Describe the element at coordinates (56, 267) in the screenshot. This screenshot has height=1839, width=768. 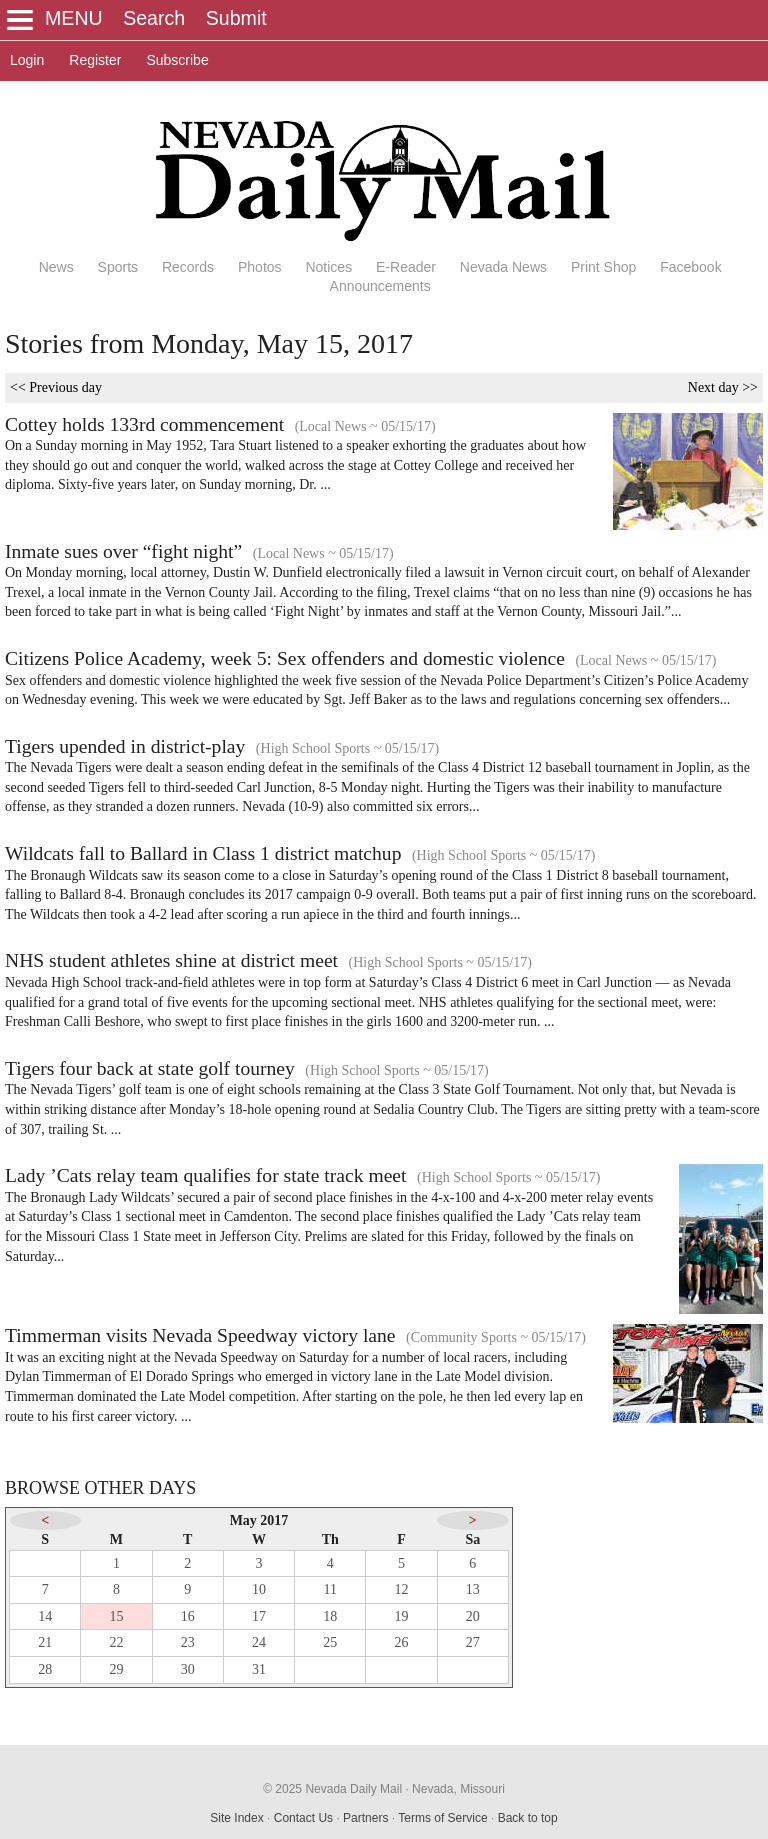
I see `News` at that location.